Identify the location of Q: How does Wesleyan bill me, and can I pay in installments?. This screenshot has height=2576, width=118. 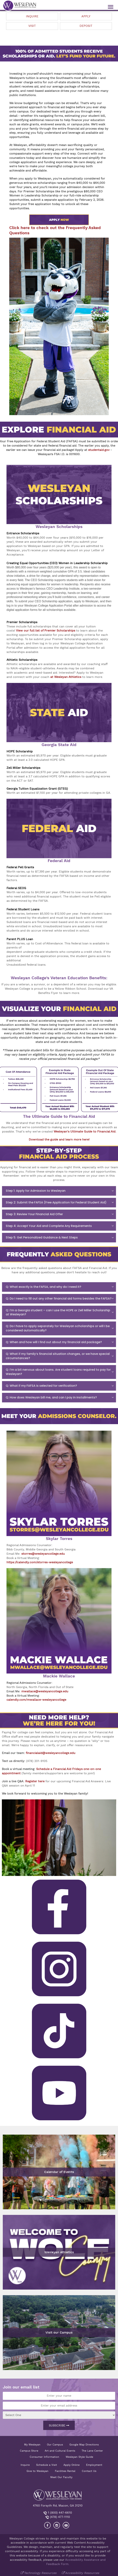
(51, 1397).